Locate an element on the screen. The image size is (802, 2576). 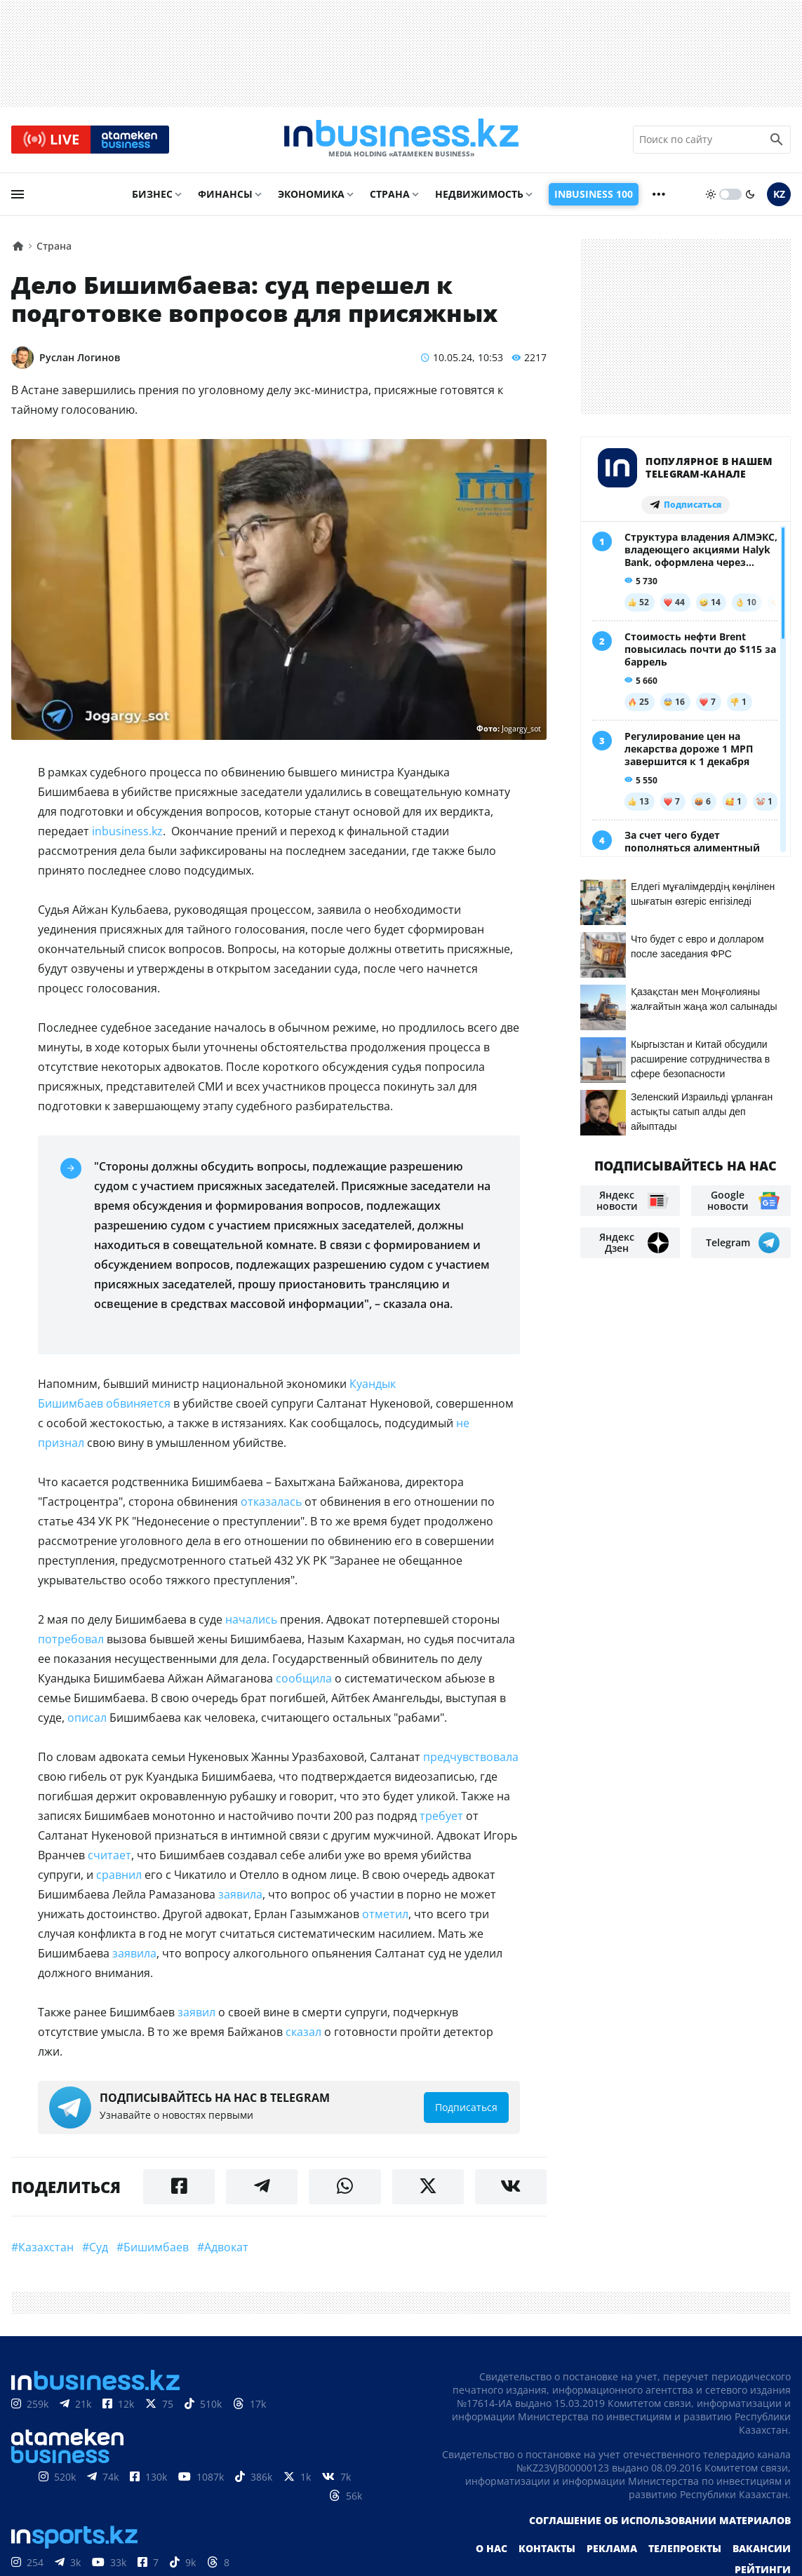
сравнил is located at coordinates (119, 1874).